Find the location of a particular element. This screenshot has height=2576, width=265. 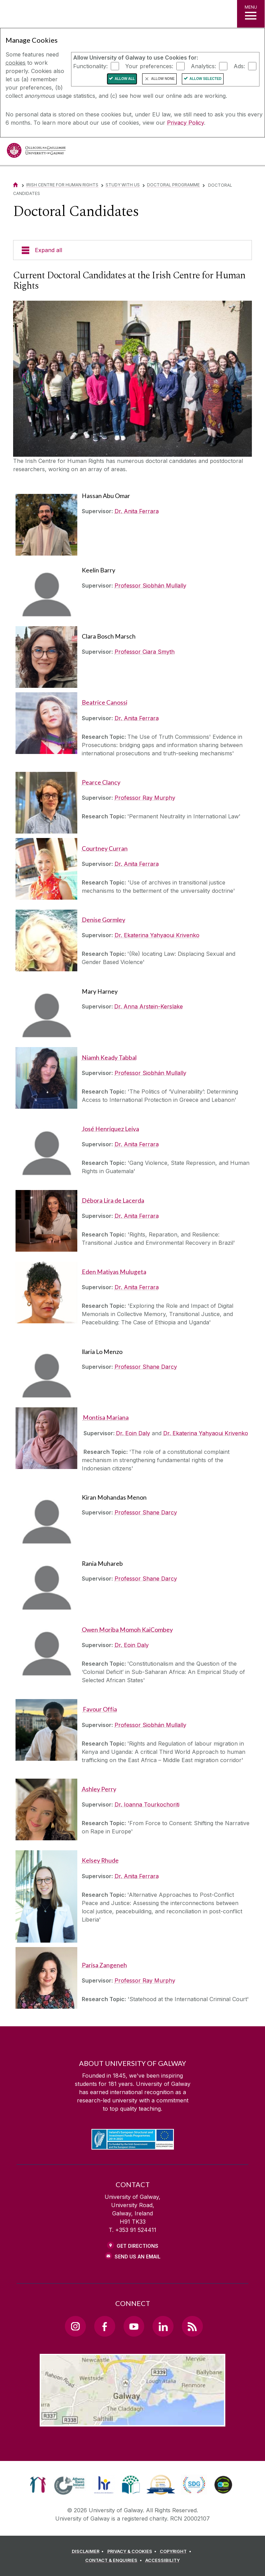

[DISCLAIMER] is located at coordinates (89, 2551).